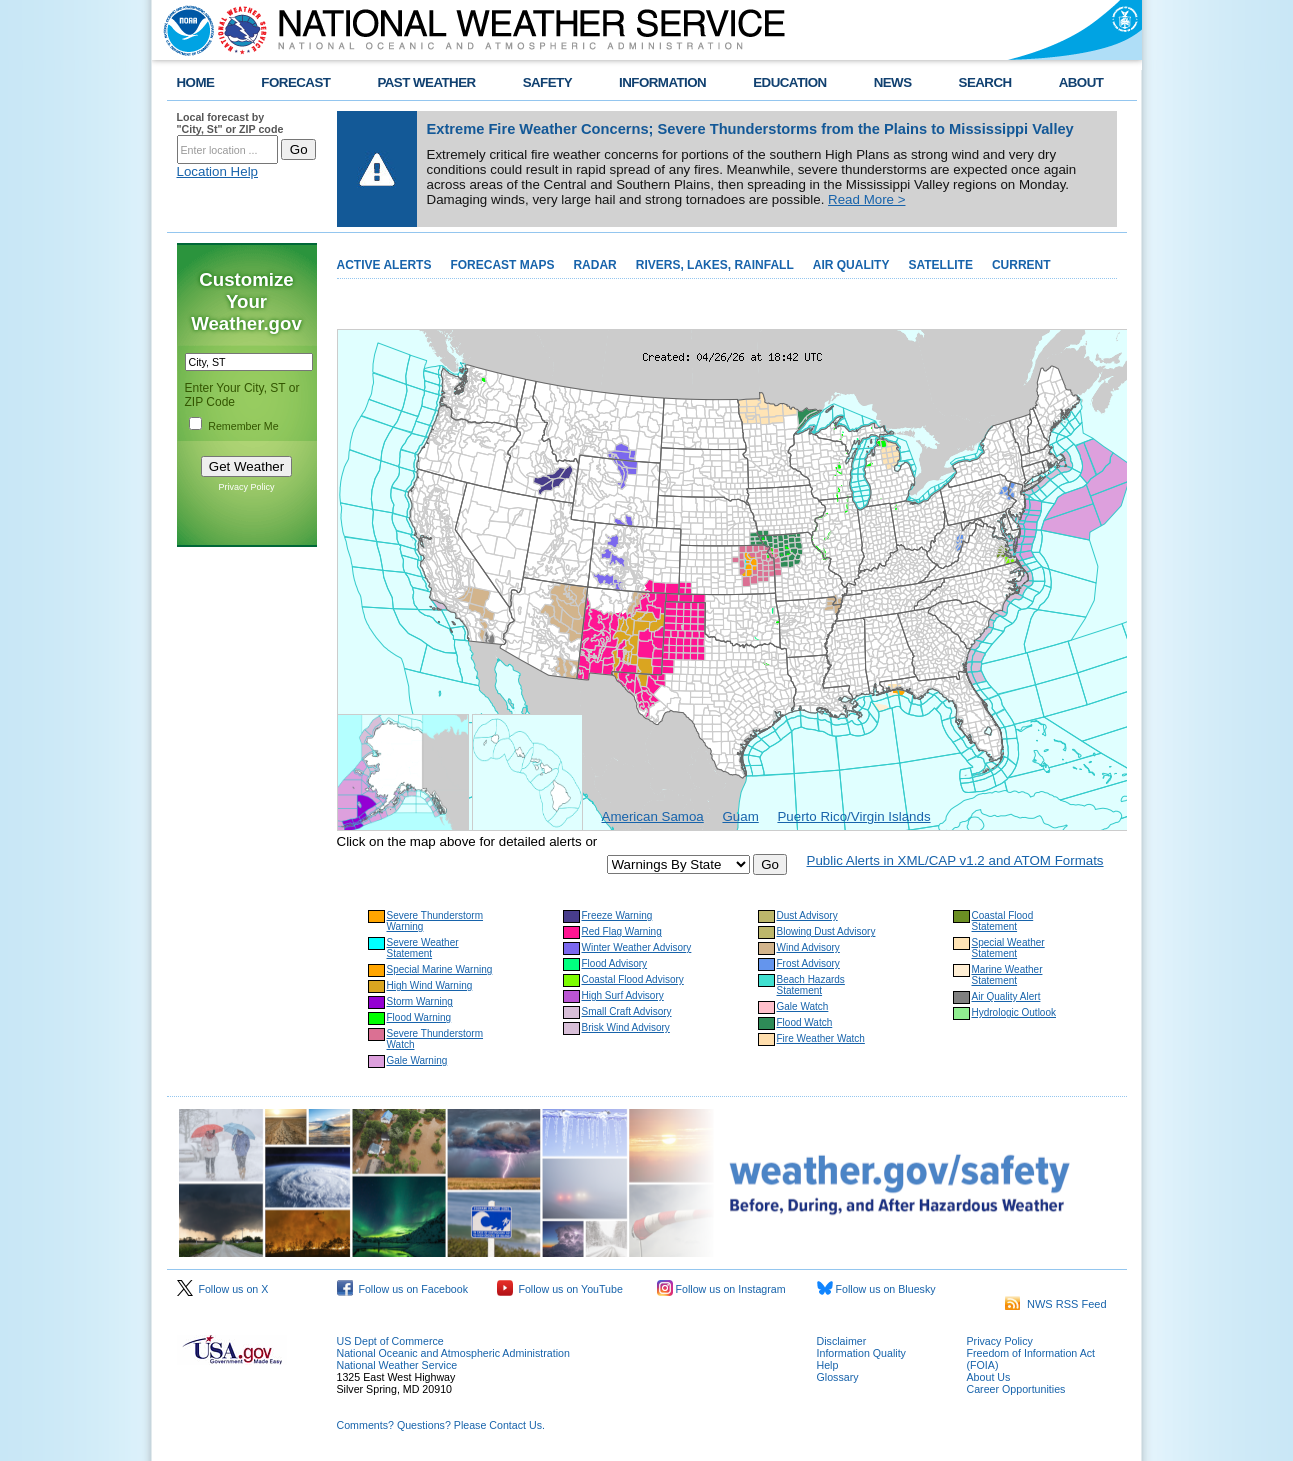 Image resolution: width=1293 pixels, height=1461 pixels. What do you see at coordinates (633, 979) in the screenshot?
I see `Coastal Flood Advisory` at bounding box center [633, 979].